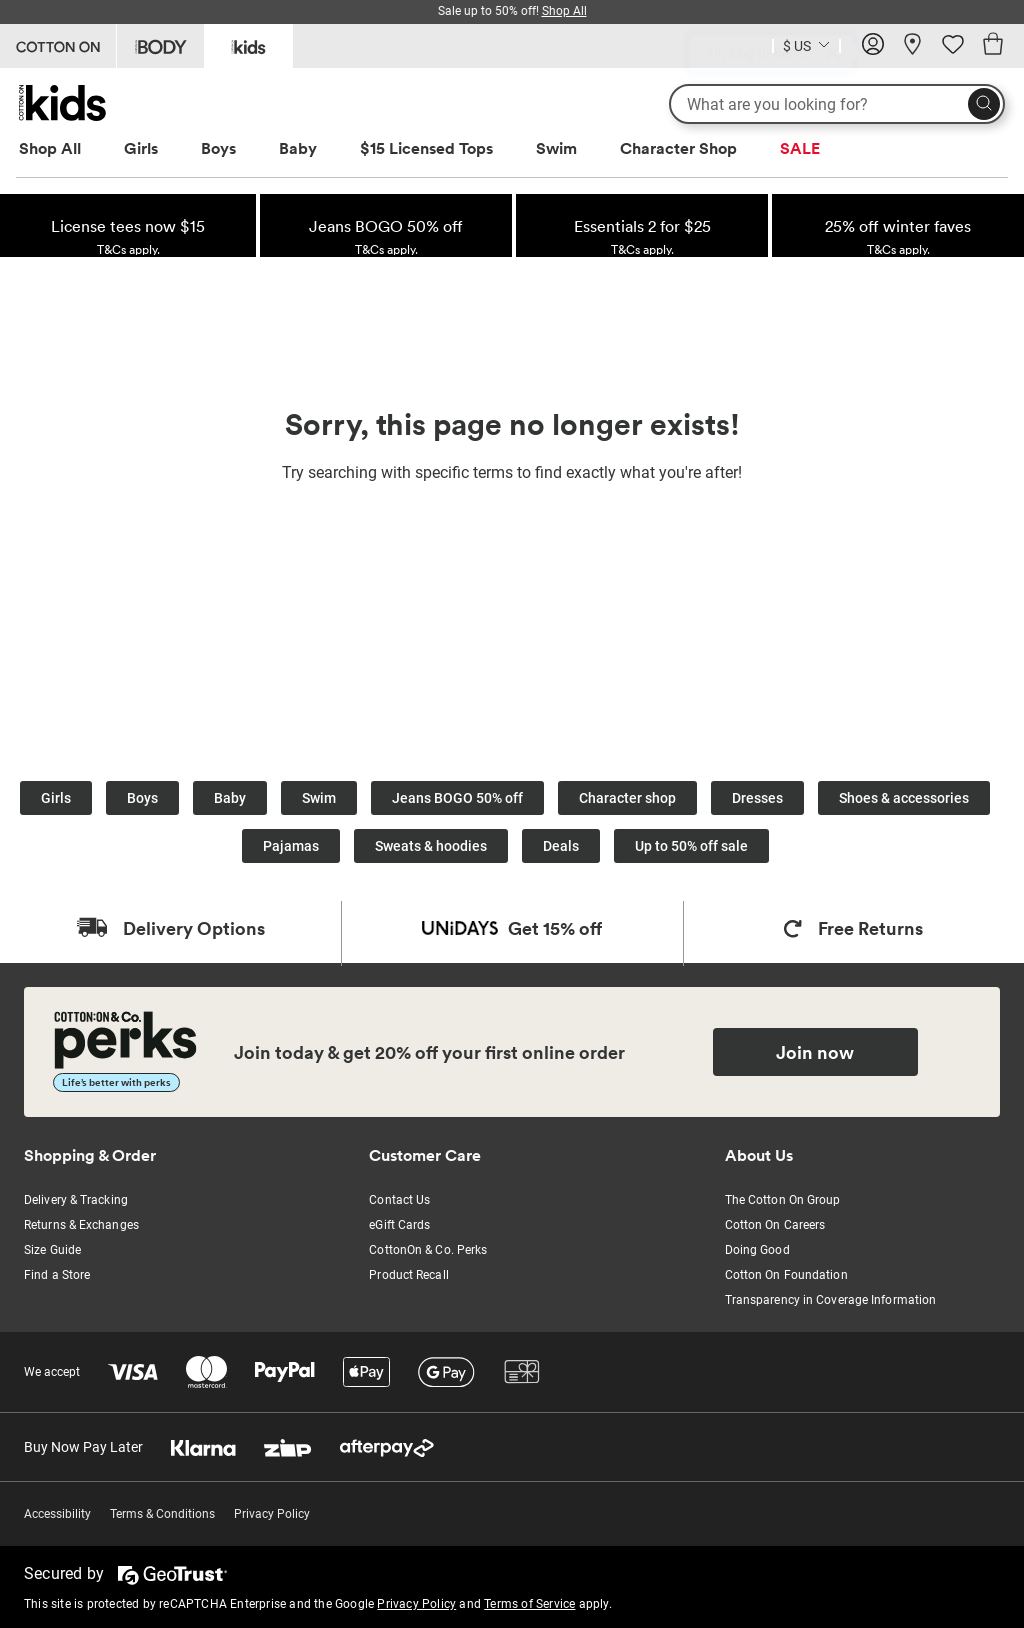 This screenshot has height=1628, width=1024. What do you see at coordinates (58, 46) in the screenshot?
I see `[Go to Cotton On]` at bounding box center [58, 46].